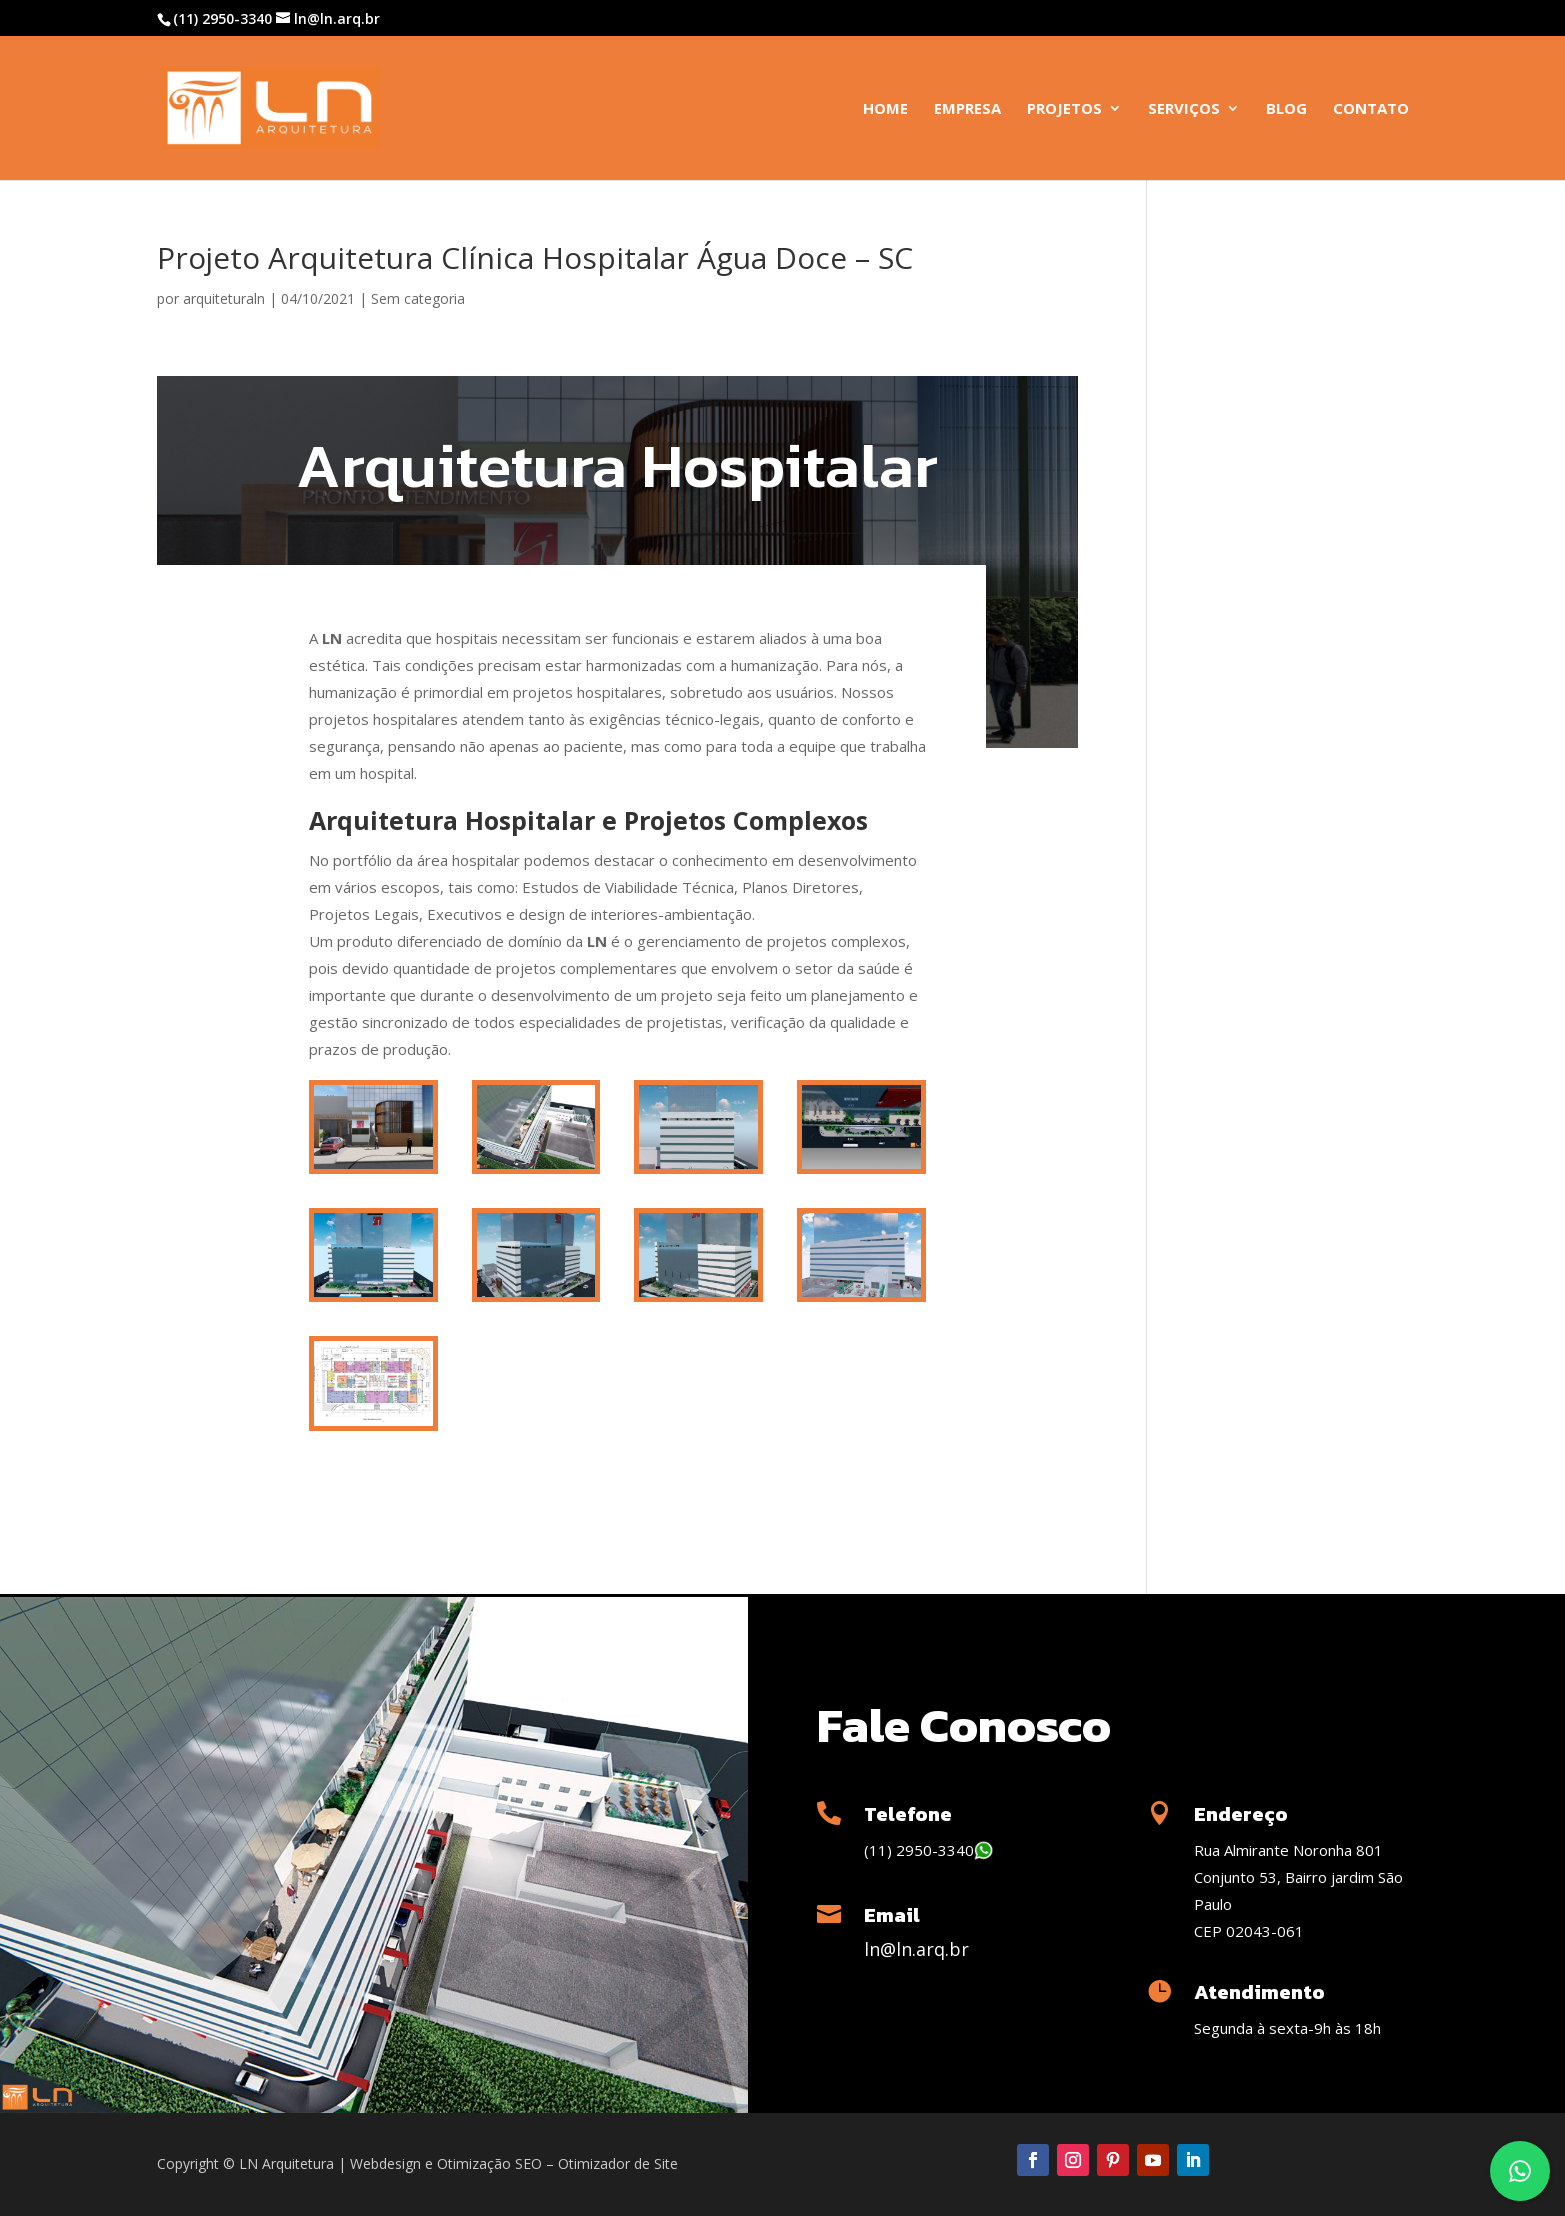 This screenshot has width=1565, height=2216. What do you see at coordinates (1371, 109) in the screenshot?
I see `Contato` at bounding box center [1371, 109].